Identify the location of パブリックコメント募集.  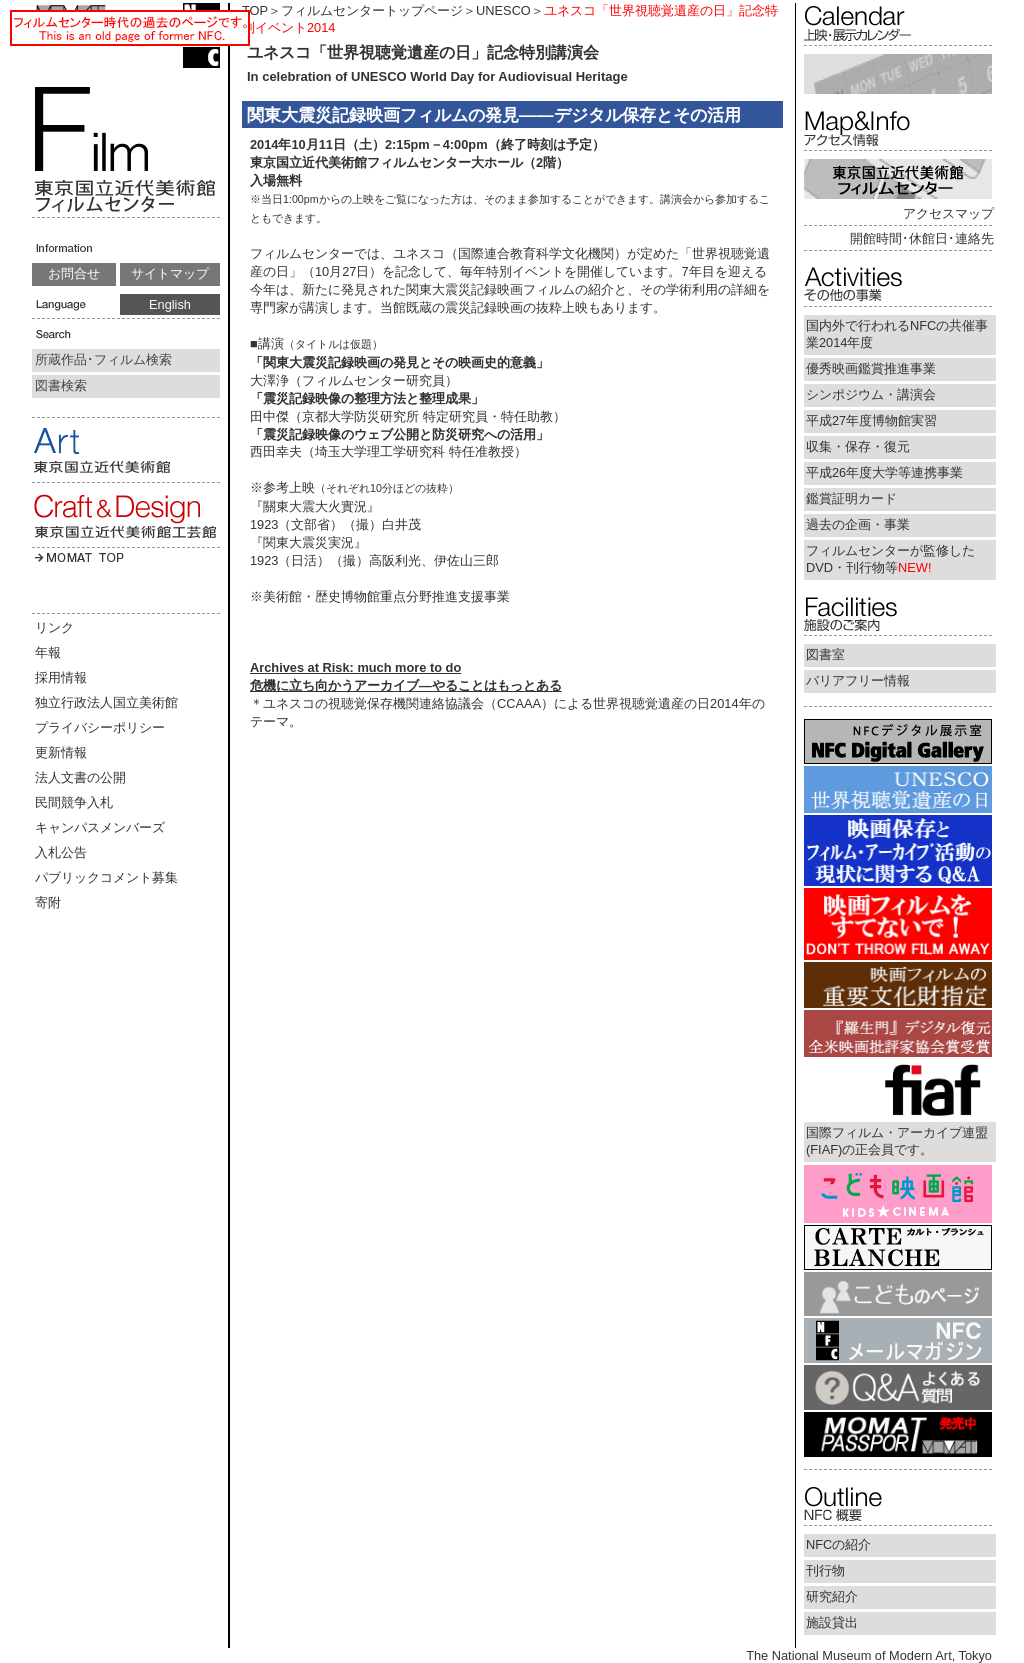
(106, 877).